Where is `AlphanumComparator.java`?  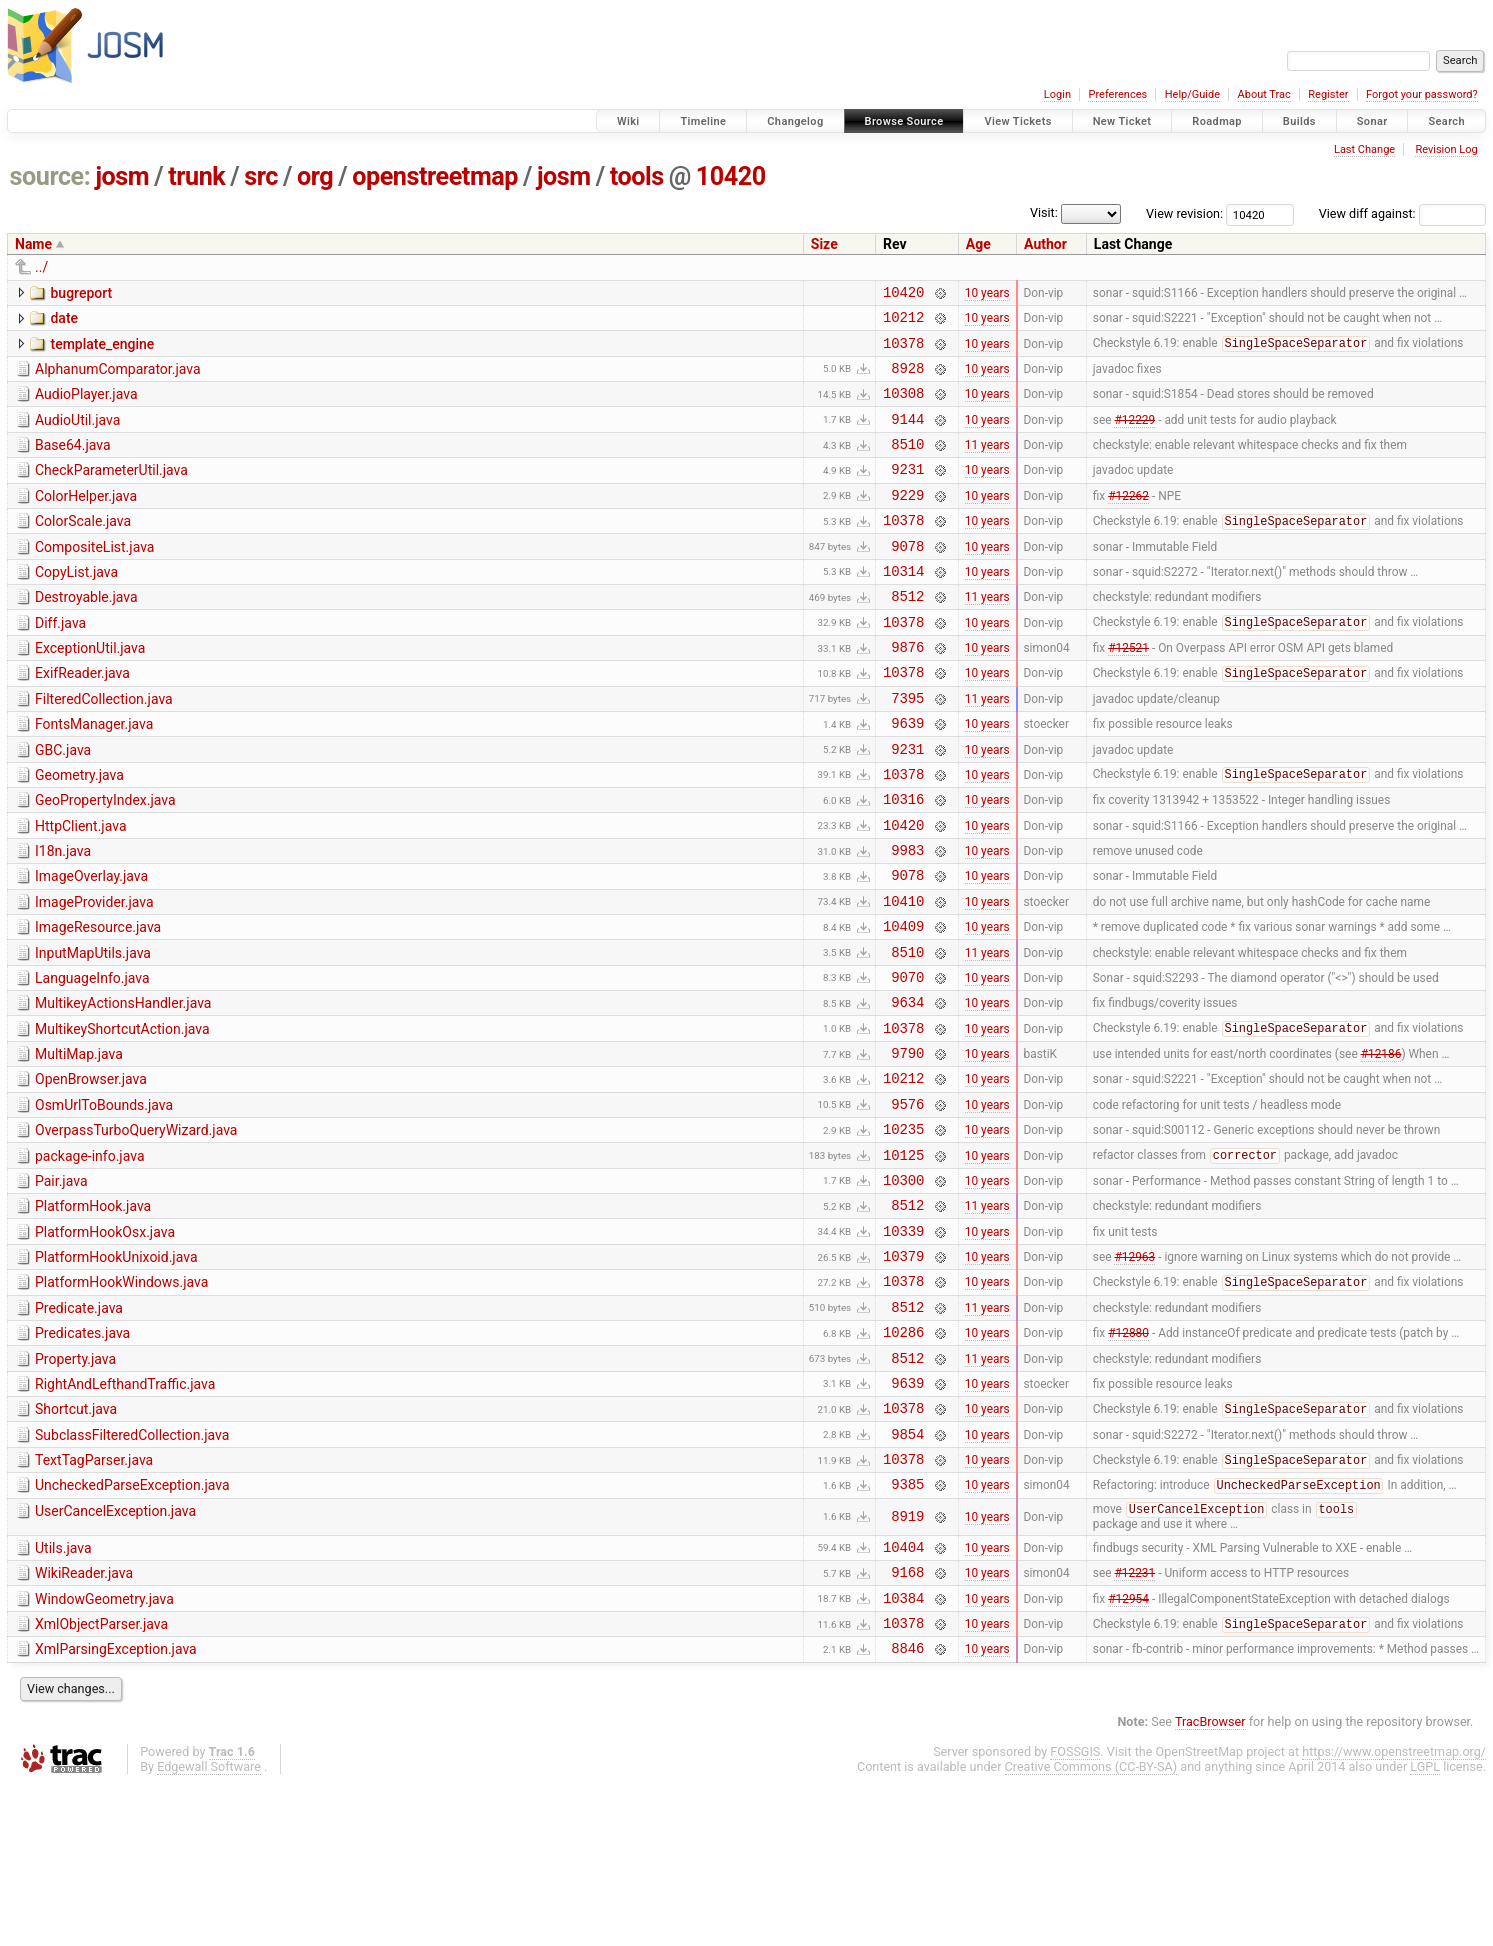
AlphanumComparator.java is located at coordinates (118, 378).